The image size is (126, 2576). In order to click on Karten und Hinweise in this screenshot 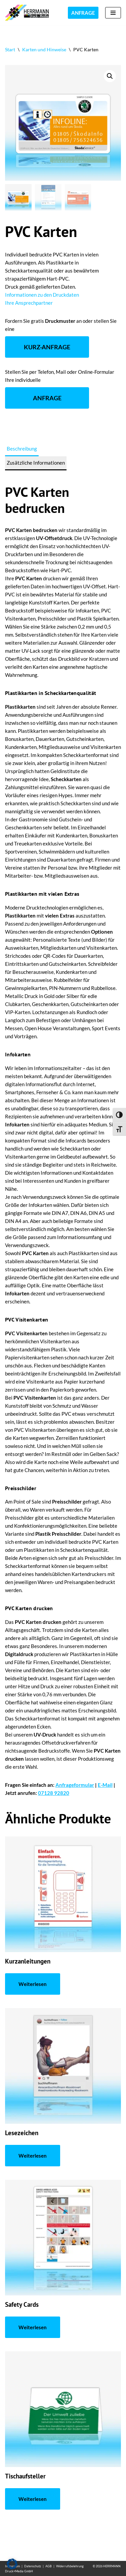, I will do `click(44, 49)`.